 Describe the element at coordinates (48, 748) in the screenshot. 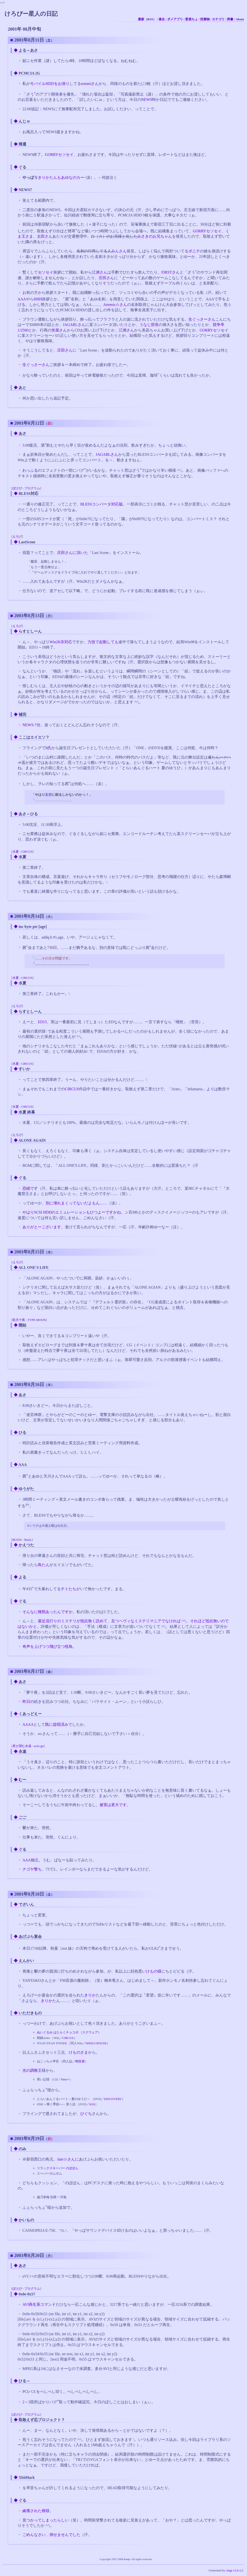

I see `h氏` at that location.